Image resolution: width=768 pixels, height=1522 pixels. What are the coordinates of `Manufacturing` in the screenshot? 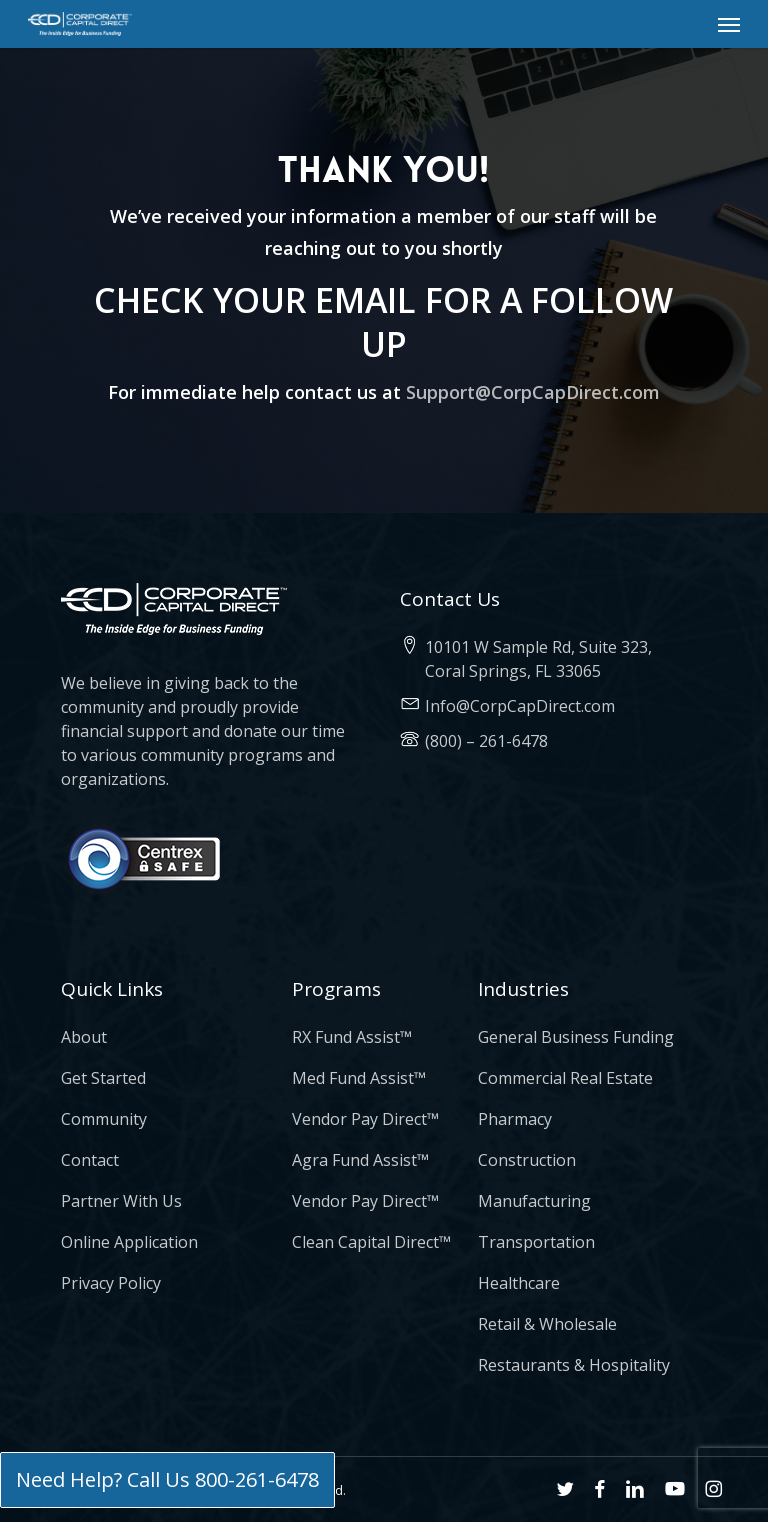 It's located at (534, 1201).